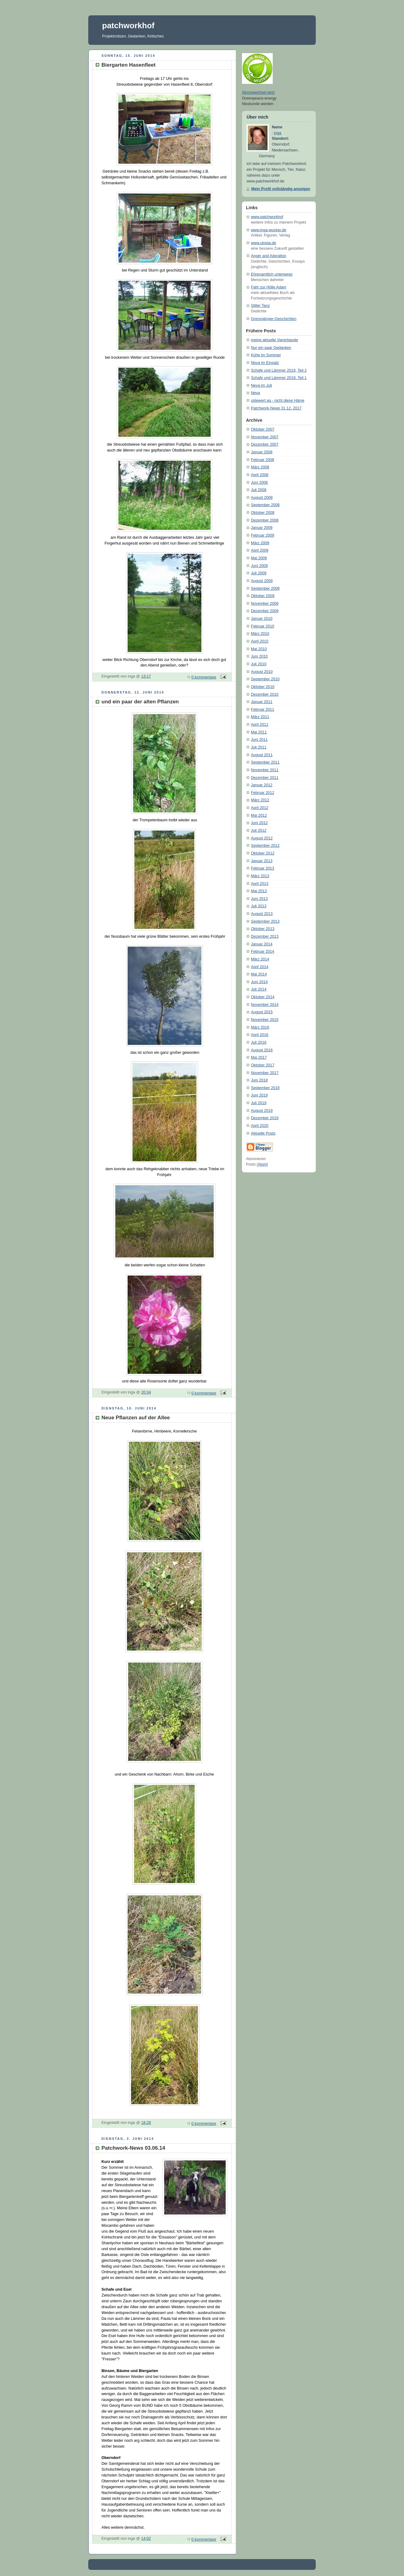 The width and height of the screenshot is (404, 2576). Describe the element at coordinates (259, 982) in the screenshot. I see `Juni 2014` at that location.